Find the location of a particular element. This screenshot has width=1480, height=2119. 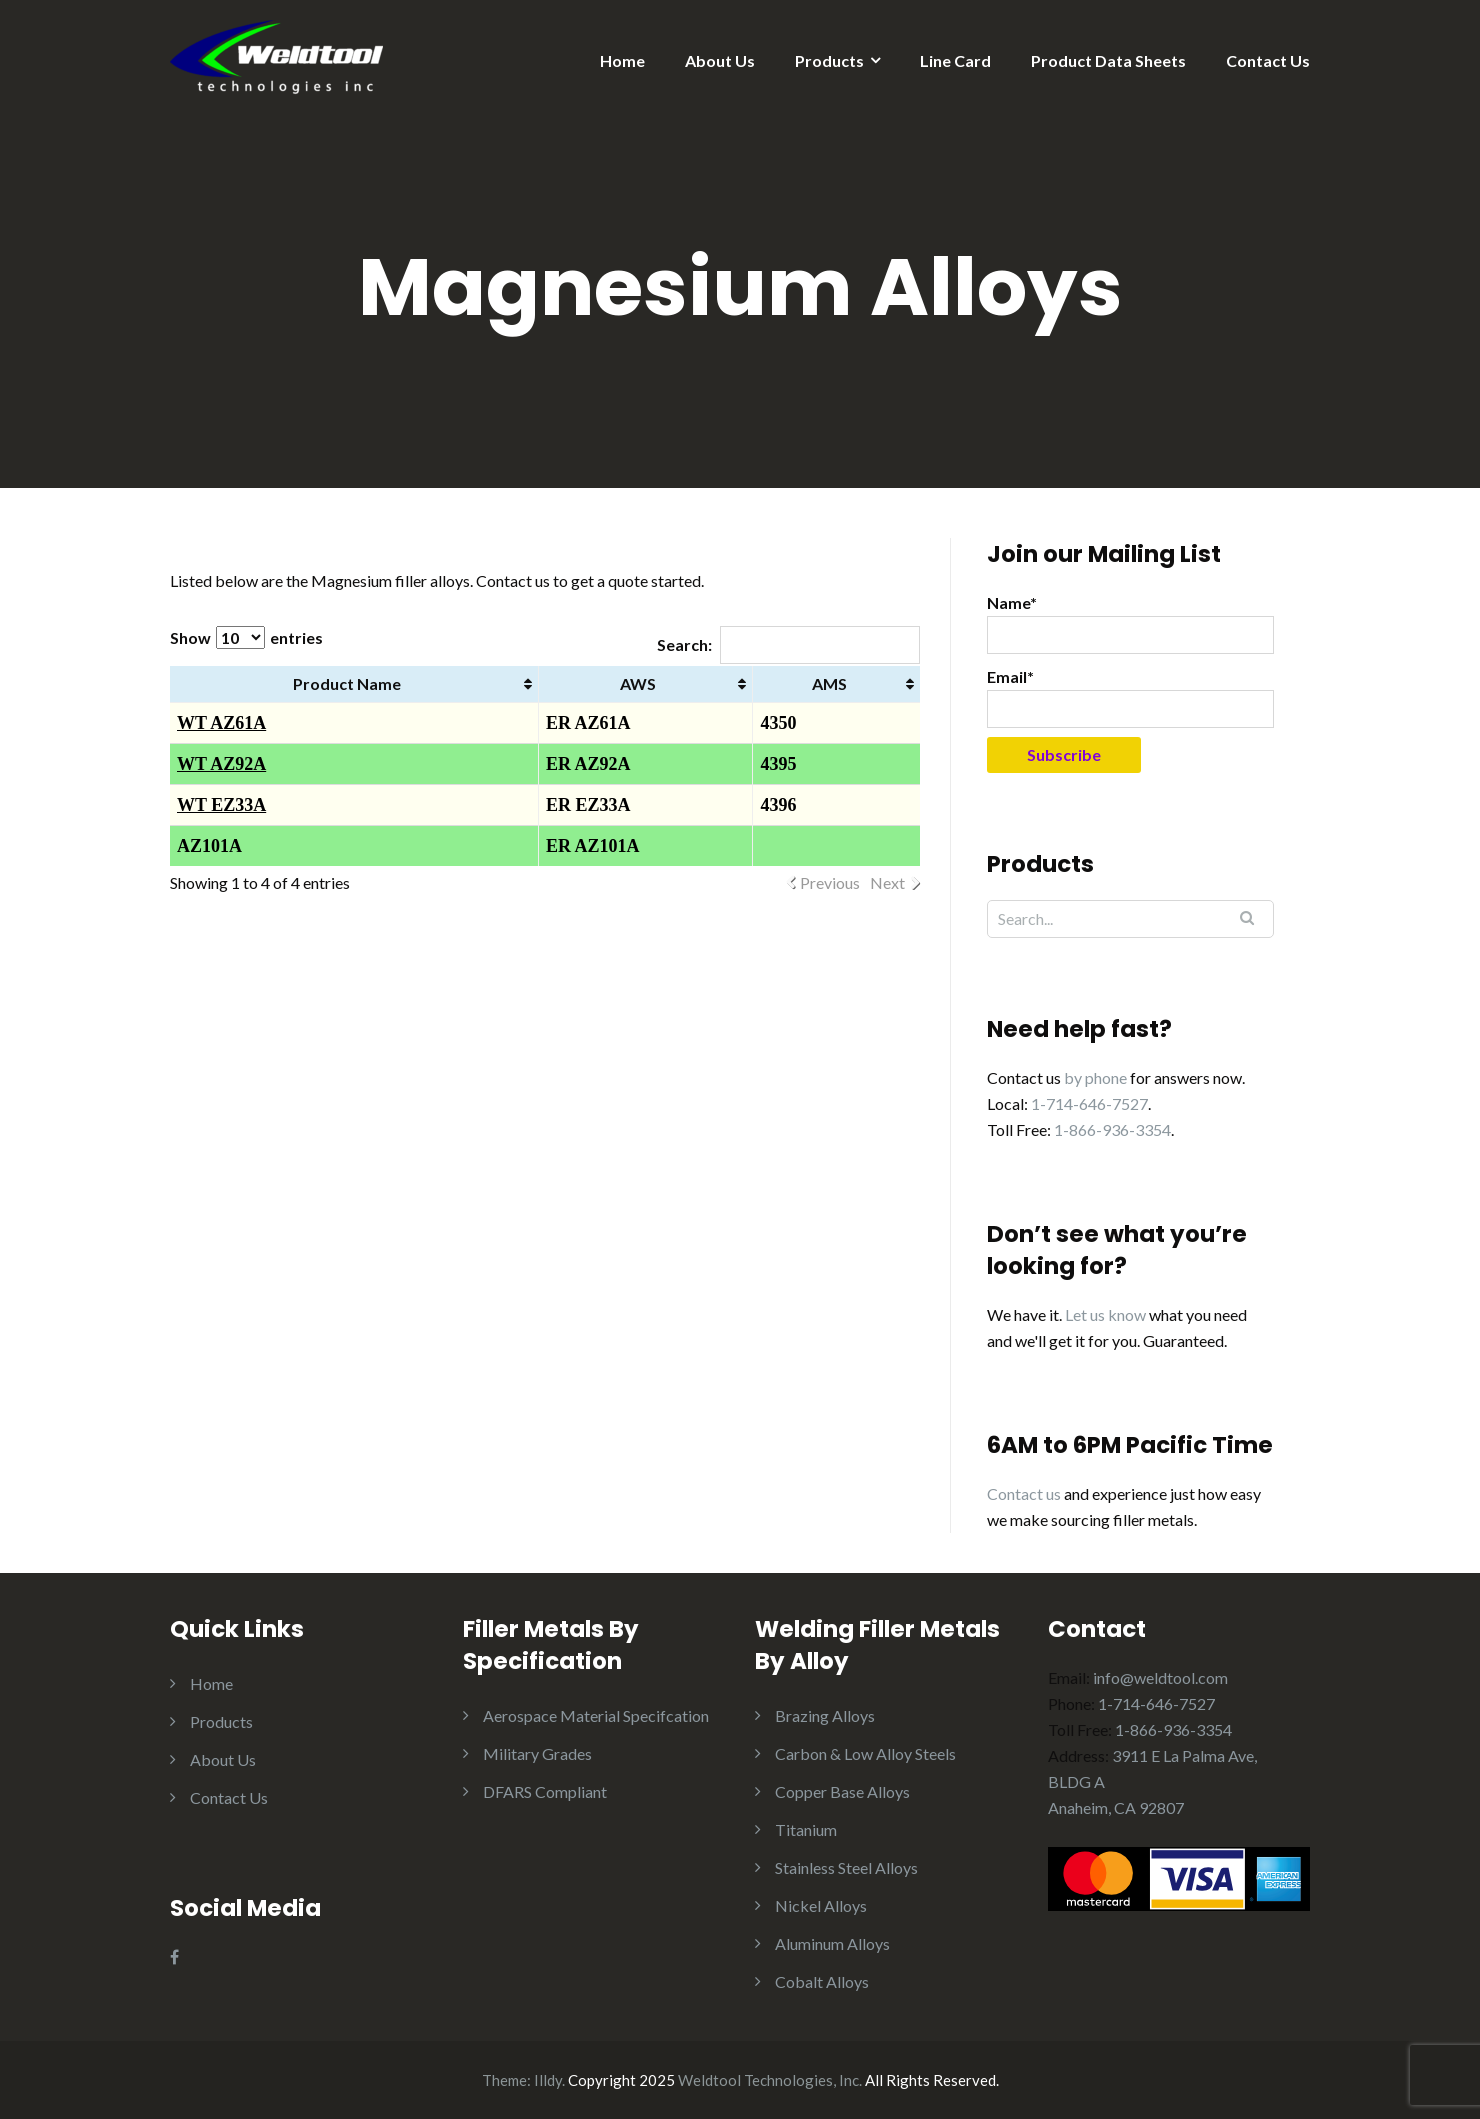

Titanium is located at coordinates (806, 1829).